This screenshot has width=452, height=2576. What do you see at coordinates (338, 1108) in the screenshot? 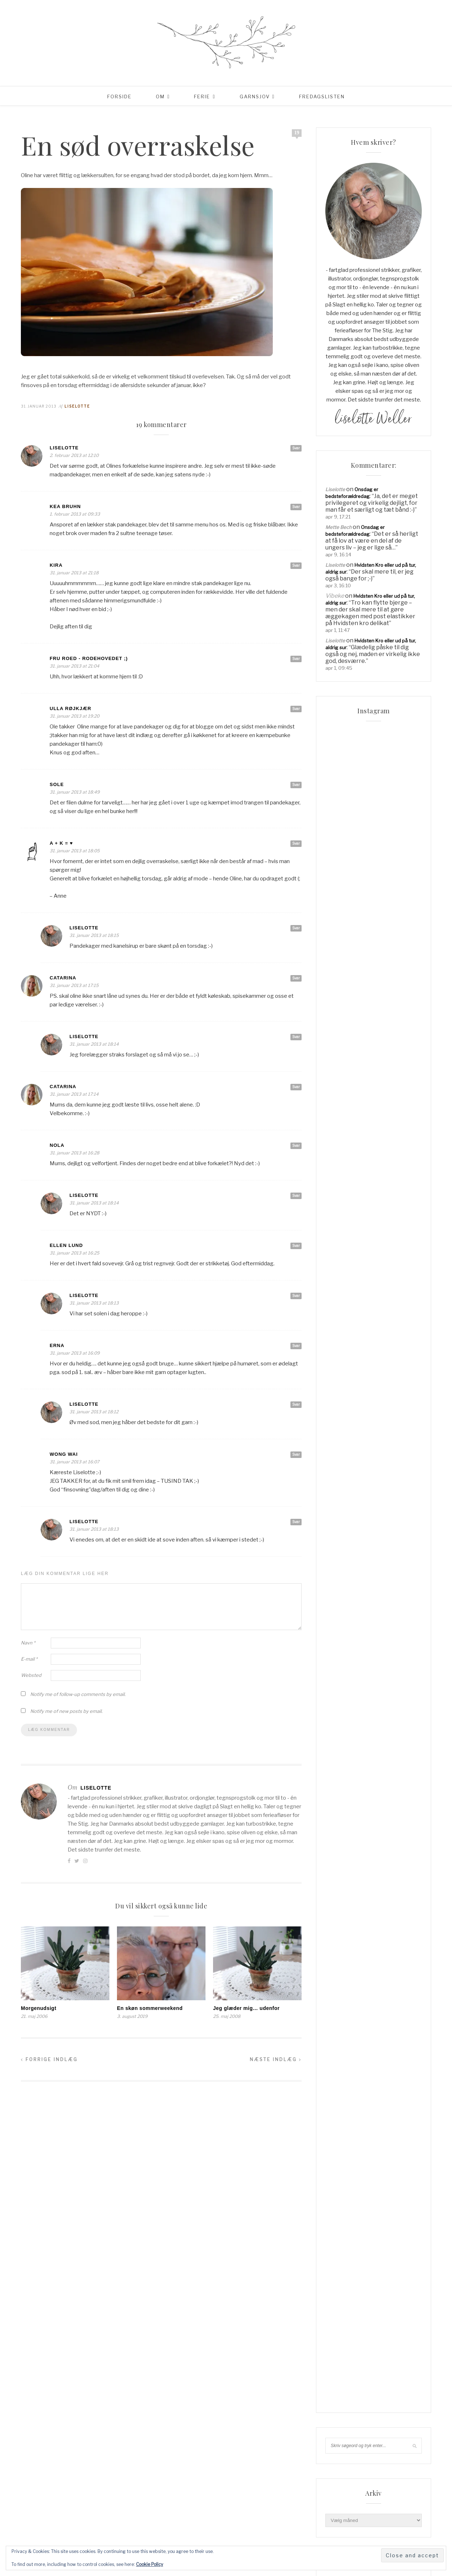
I see `Order Failed` at bounding box center [338, 1108].